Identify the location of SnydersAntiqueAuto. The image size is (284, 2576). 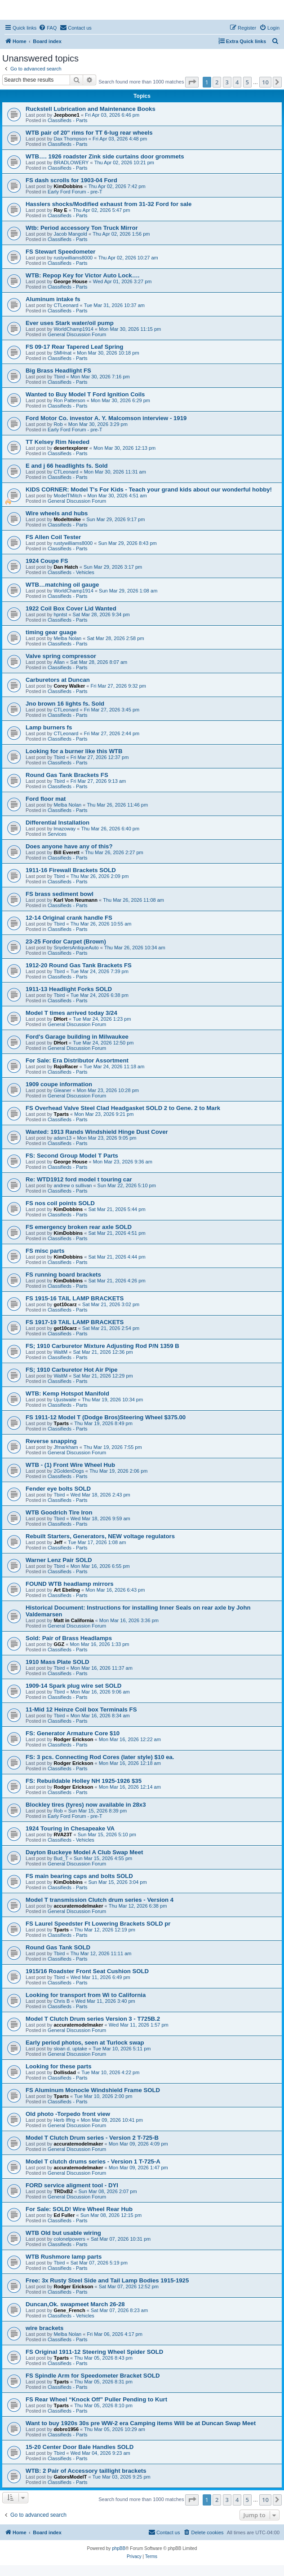
(75, 947).